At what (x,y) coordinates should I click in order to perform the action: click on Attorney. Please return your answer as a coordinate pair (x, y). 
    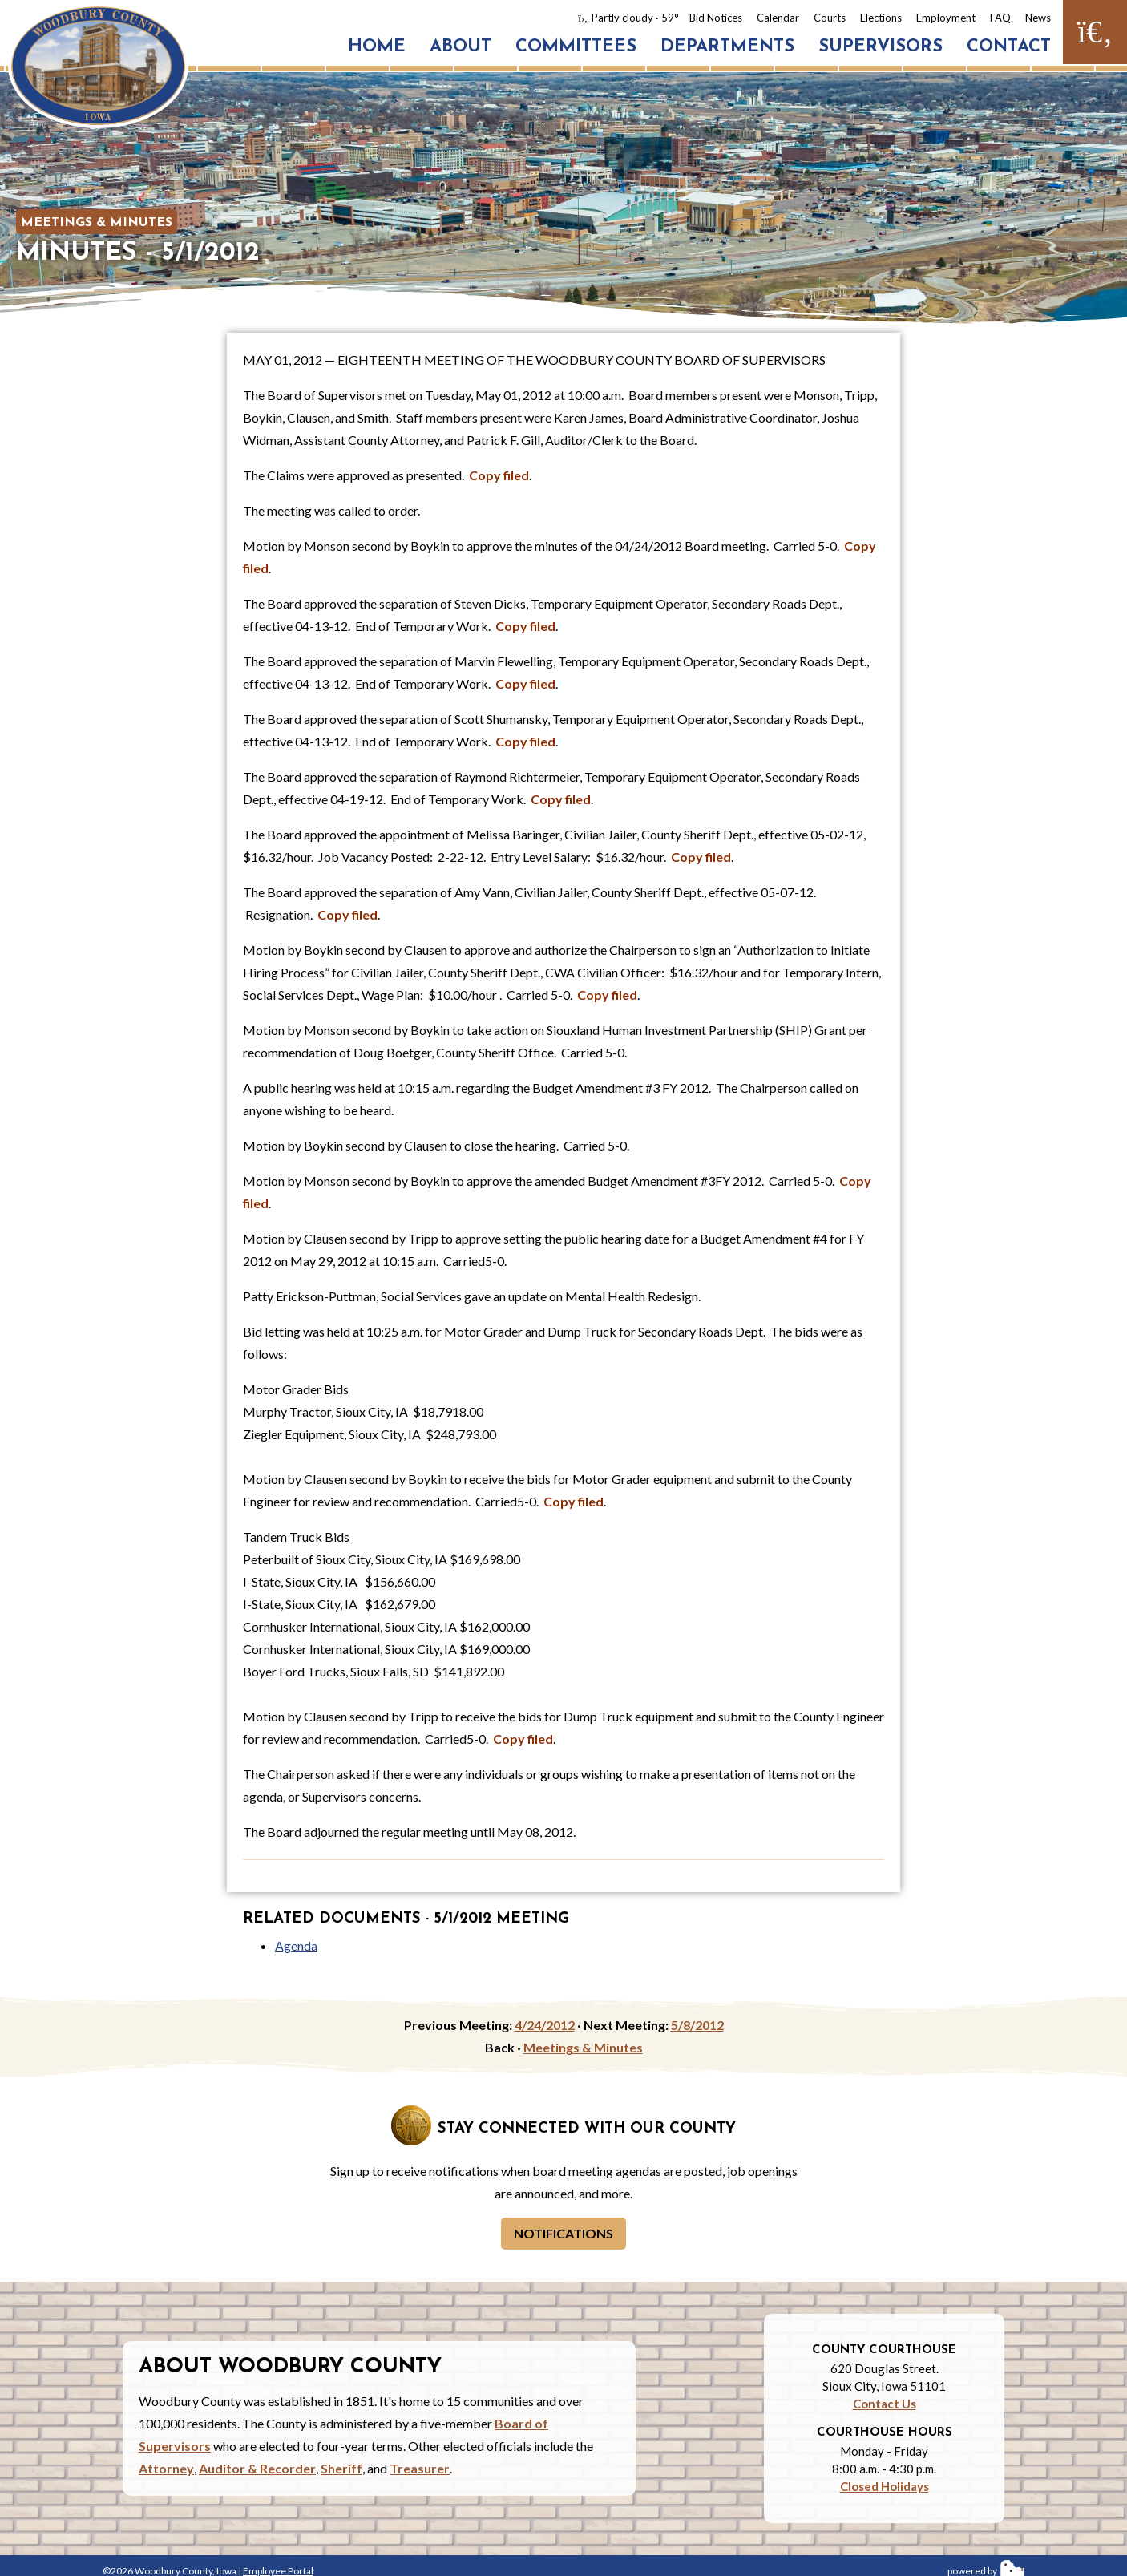
    Looking at the image, I should click on (166, 2468).